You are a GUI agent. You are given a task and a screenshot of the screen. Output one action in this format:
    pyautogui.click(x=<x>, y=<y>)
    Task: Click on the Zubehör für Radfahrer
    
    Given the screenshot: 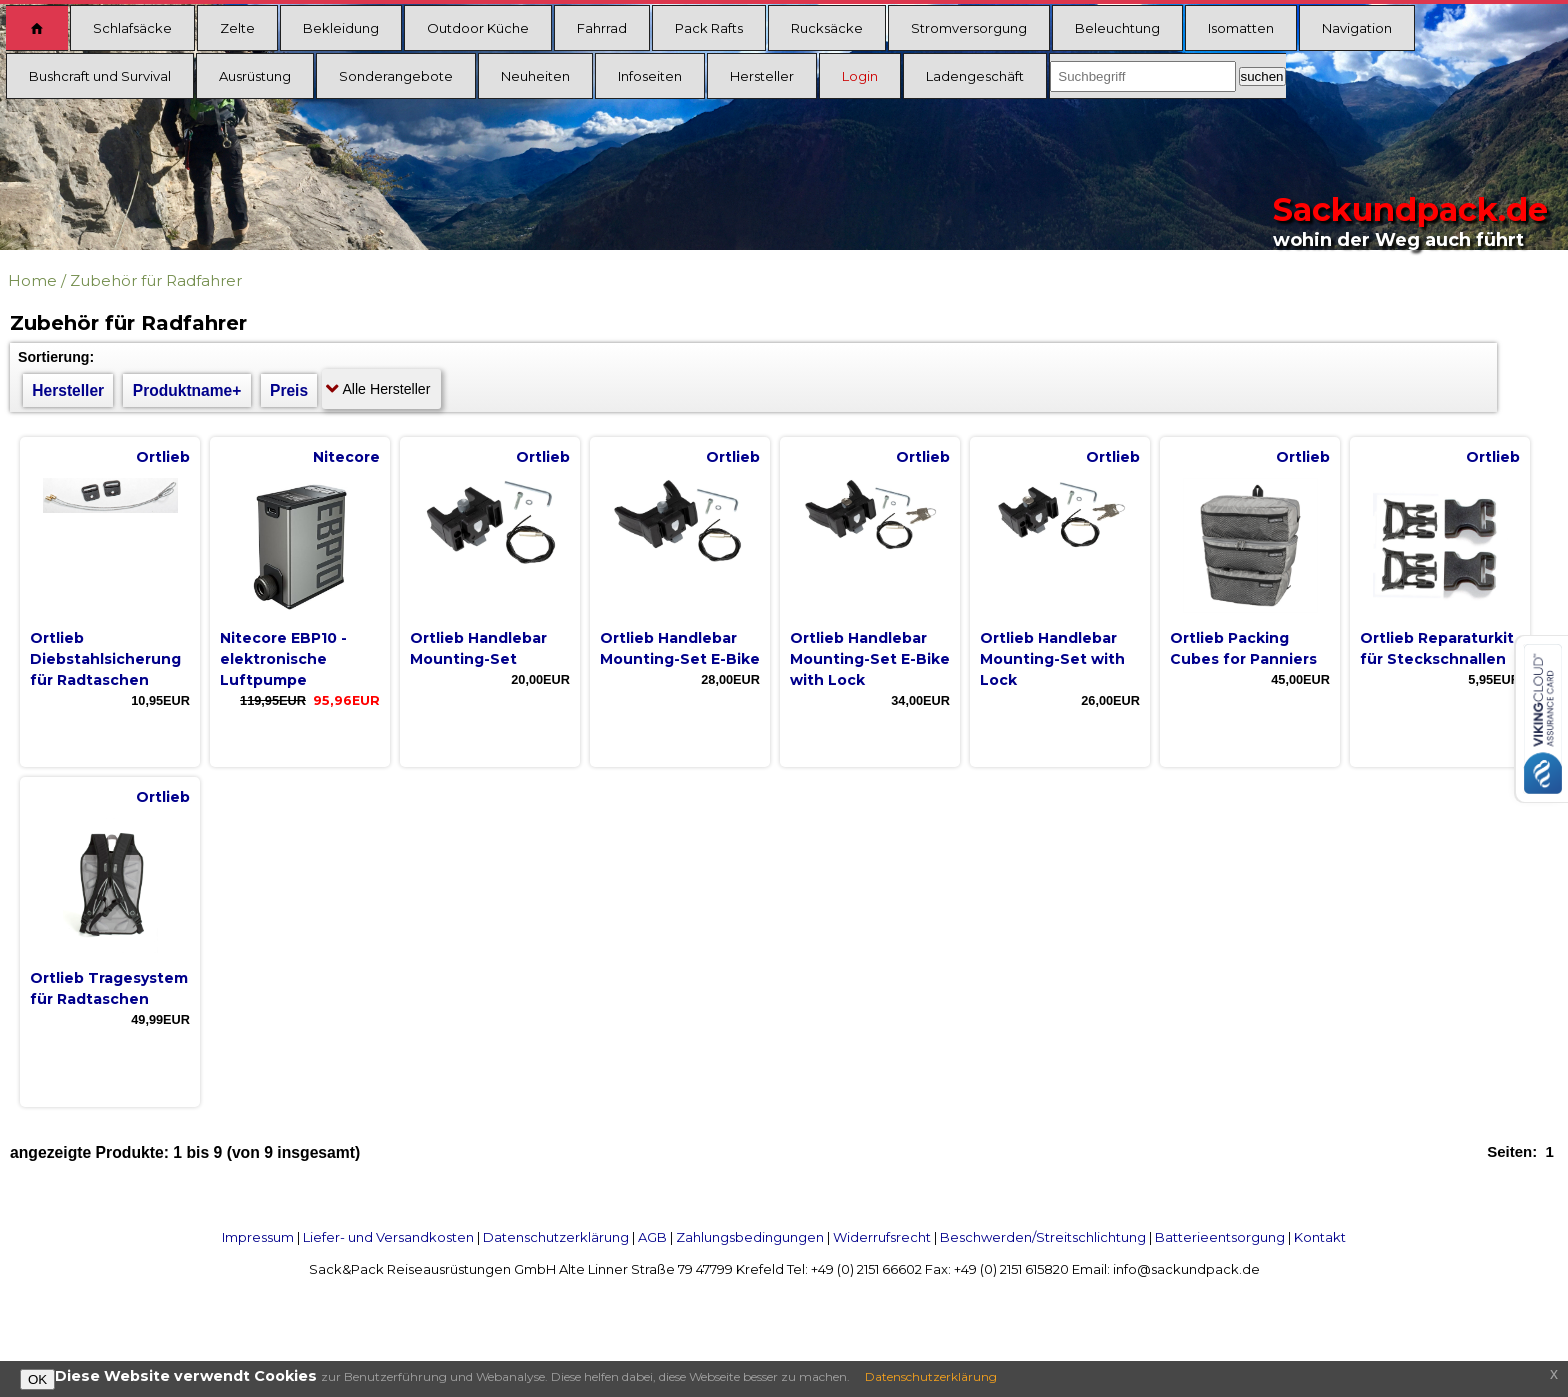 What is the action you would take?
    pyautogui.click(x=156, y=280)
    